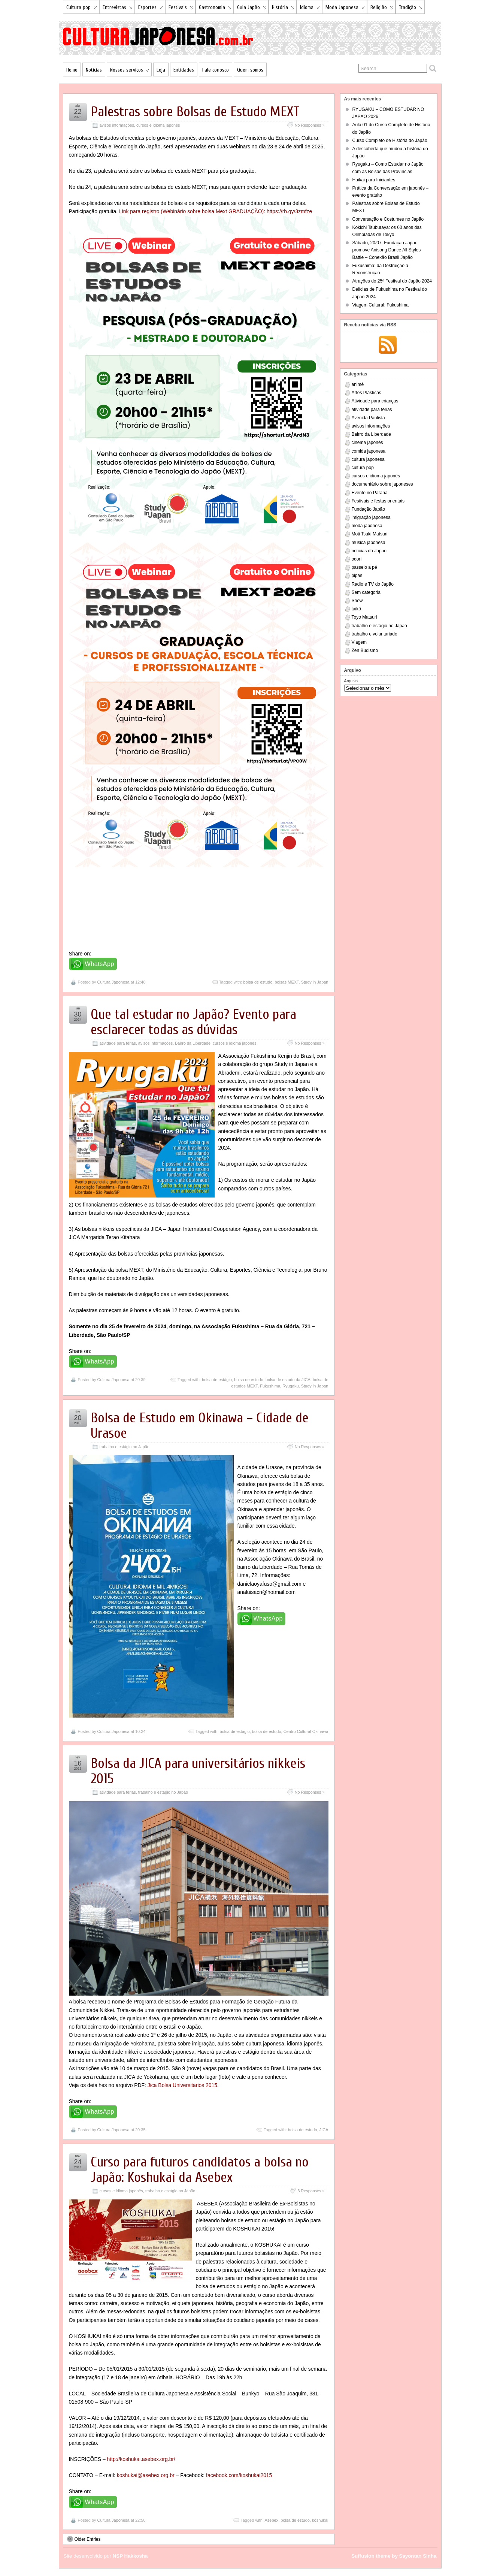 The width and height of the screenshot is (500, 2576). I want to click on Bairro da Liberdade, so click(192, 1043).